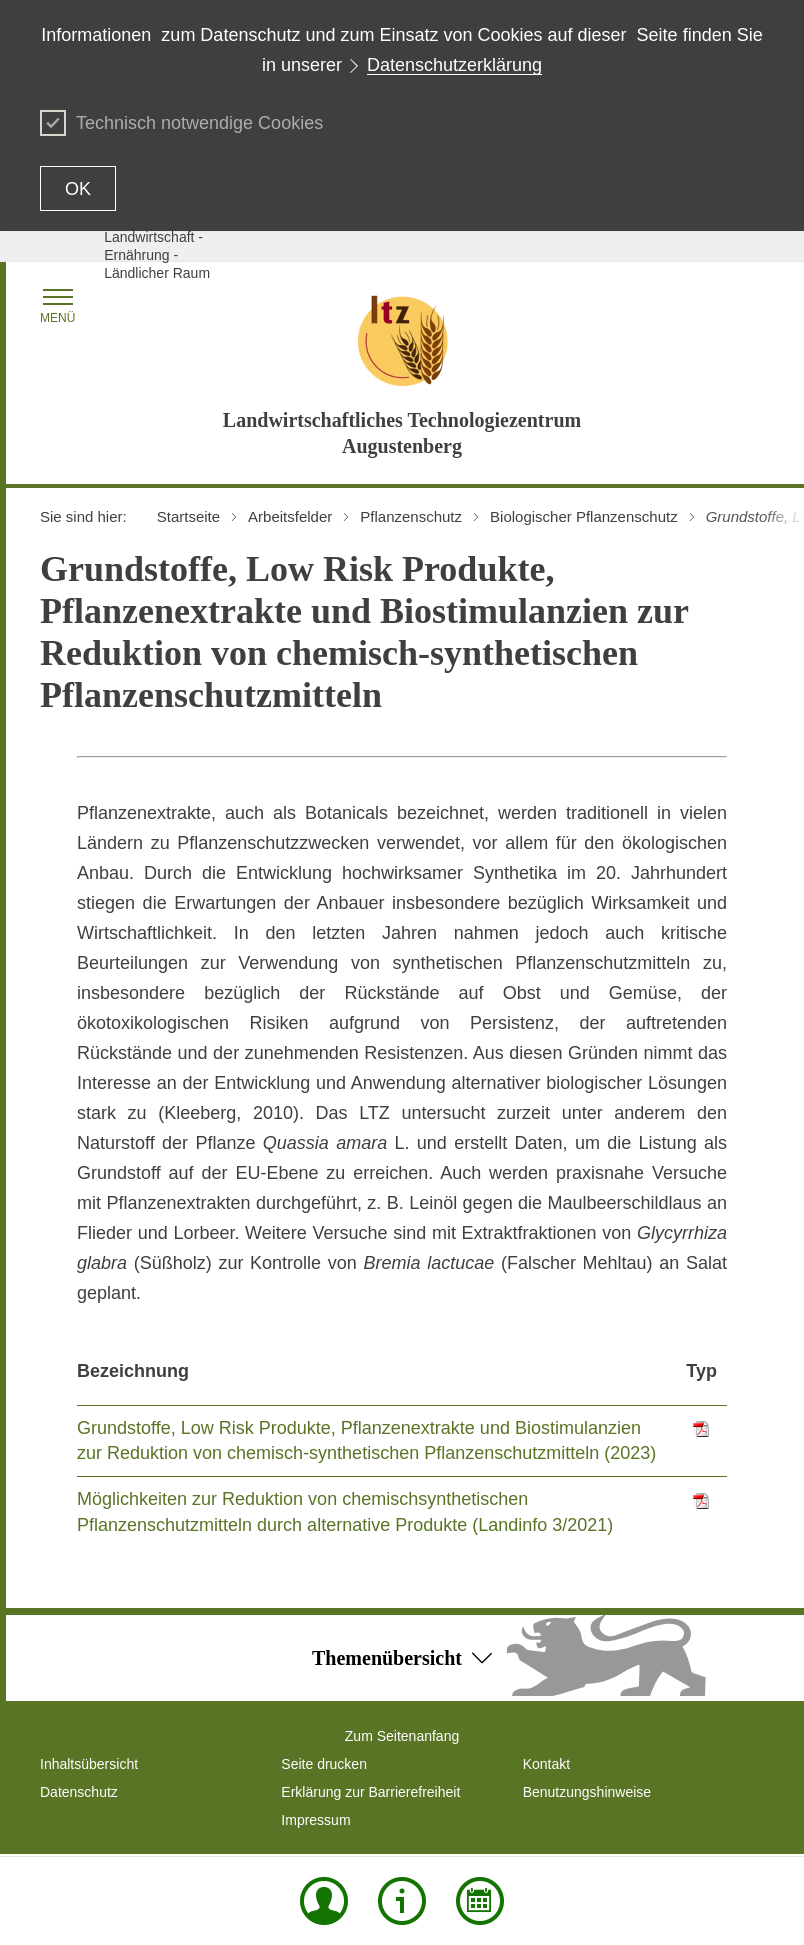  Describe the element at coordinates (133, 1371) in the screenshot. I see `Bezeichnung` at that location.